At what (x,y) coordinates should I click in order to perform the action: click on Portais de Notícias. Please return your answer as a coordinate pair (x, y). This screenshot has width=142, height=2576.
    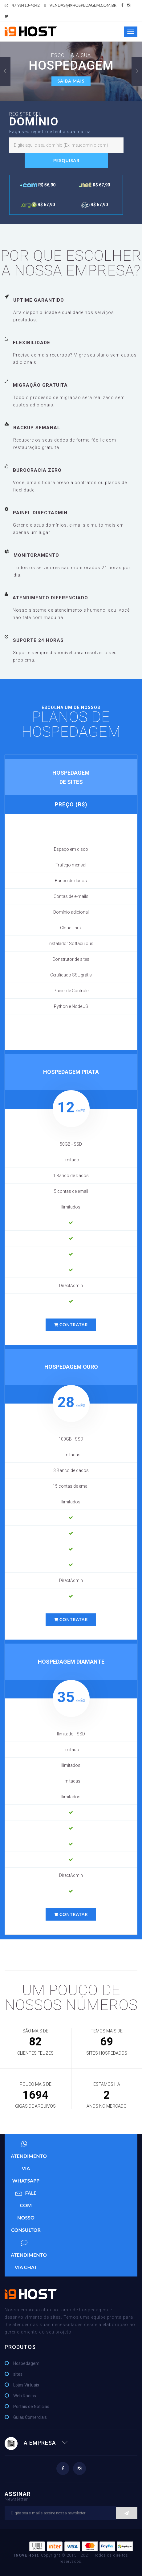
    Looking at the image, I should click on (31, 2406).